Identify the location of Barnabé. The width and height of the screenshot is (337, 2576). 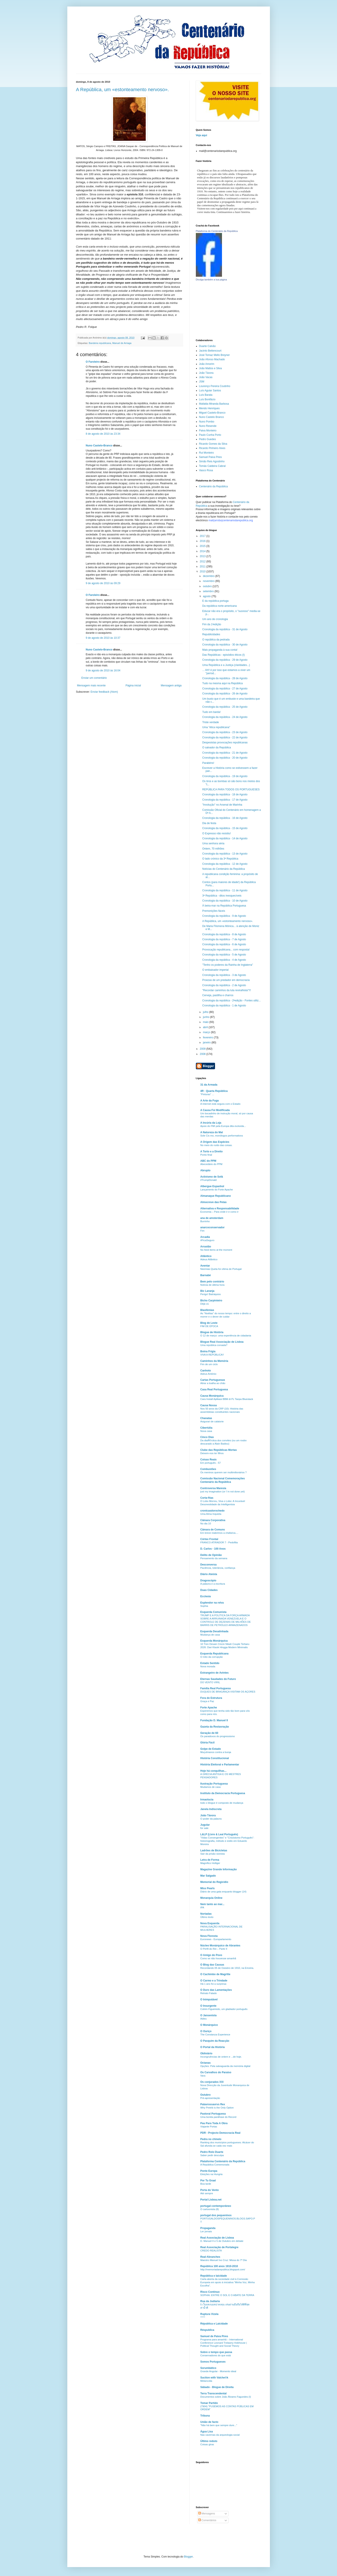
(205, 1275).